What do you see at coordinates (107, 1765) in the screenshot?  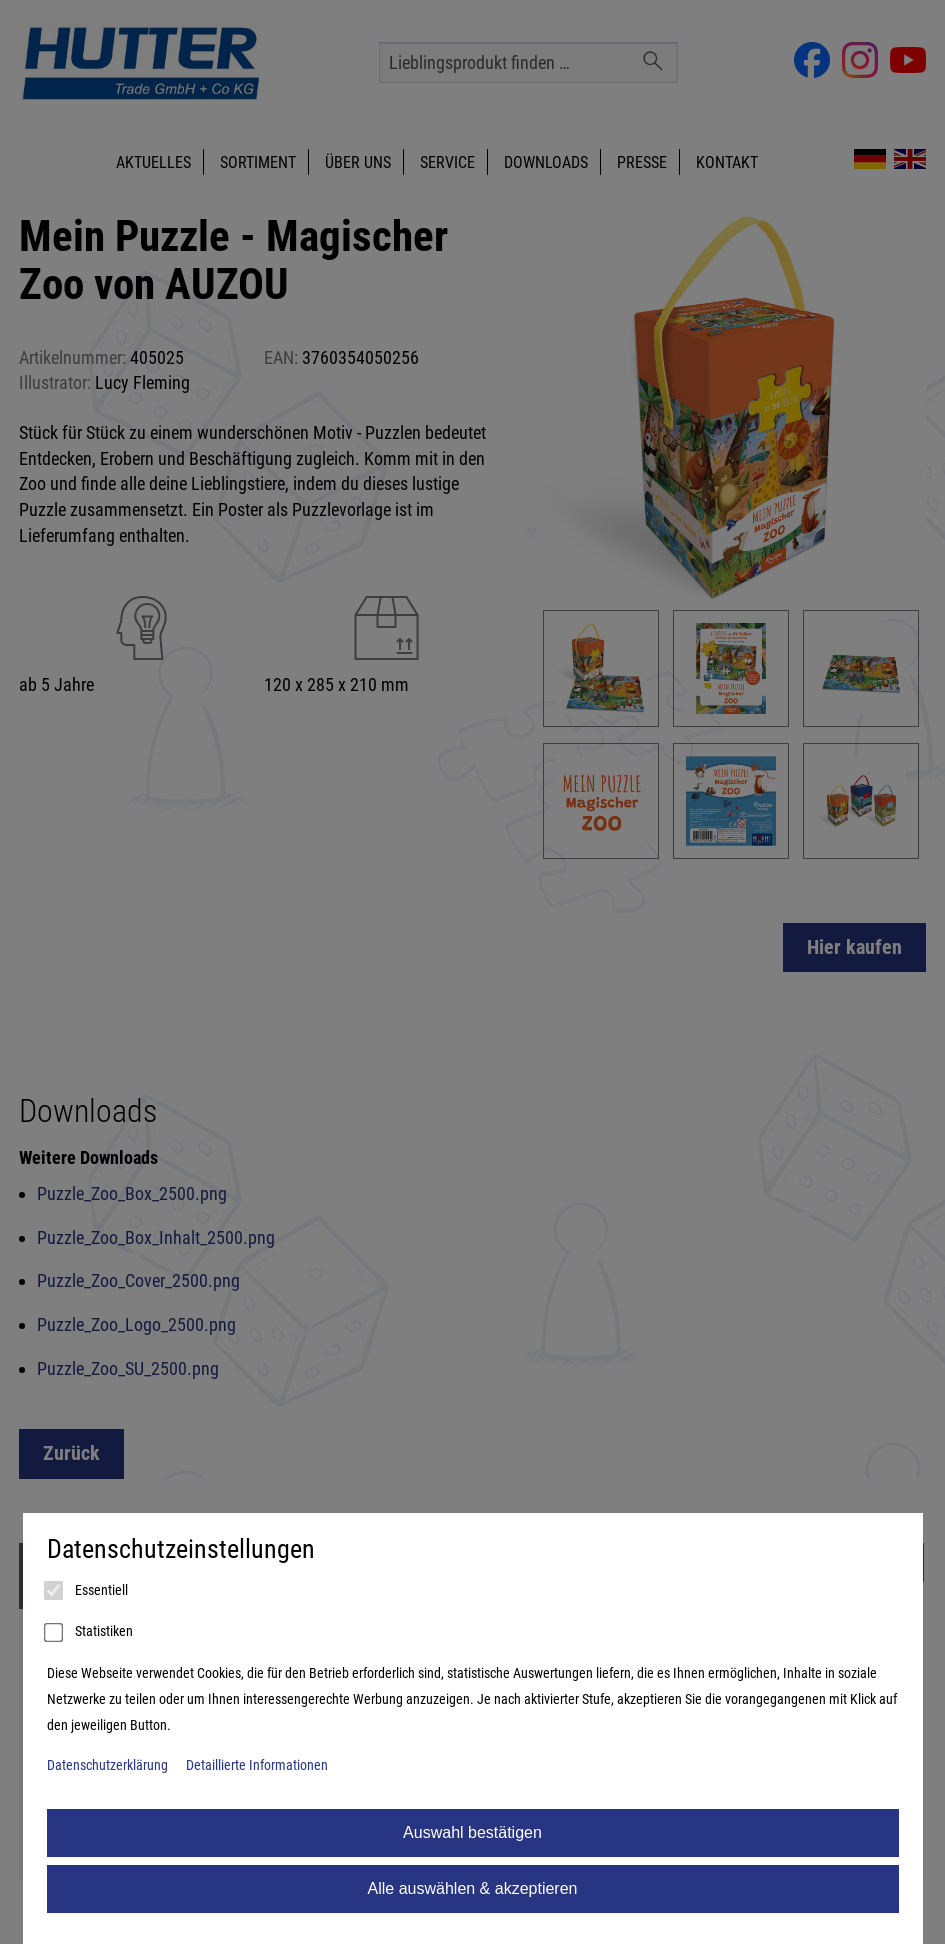 I see `Datenschutzerklärung` at bounding box center [107, 1765].